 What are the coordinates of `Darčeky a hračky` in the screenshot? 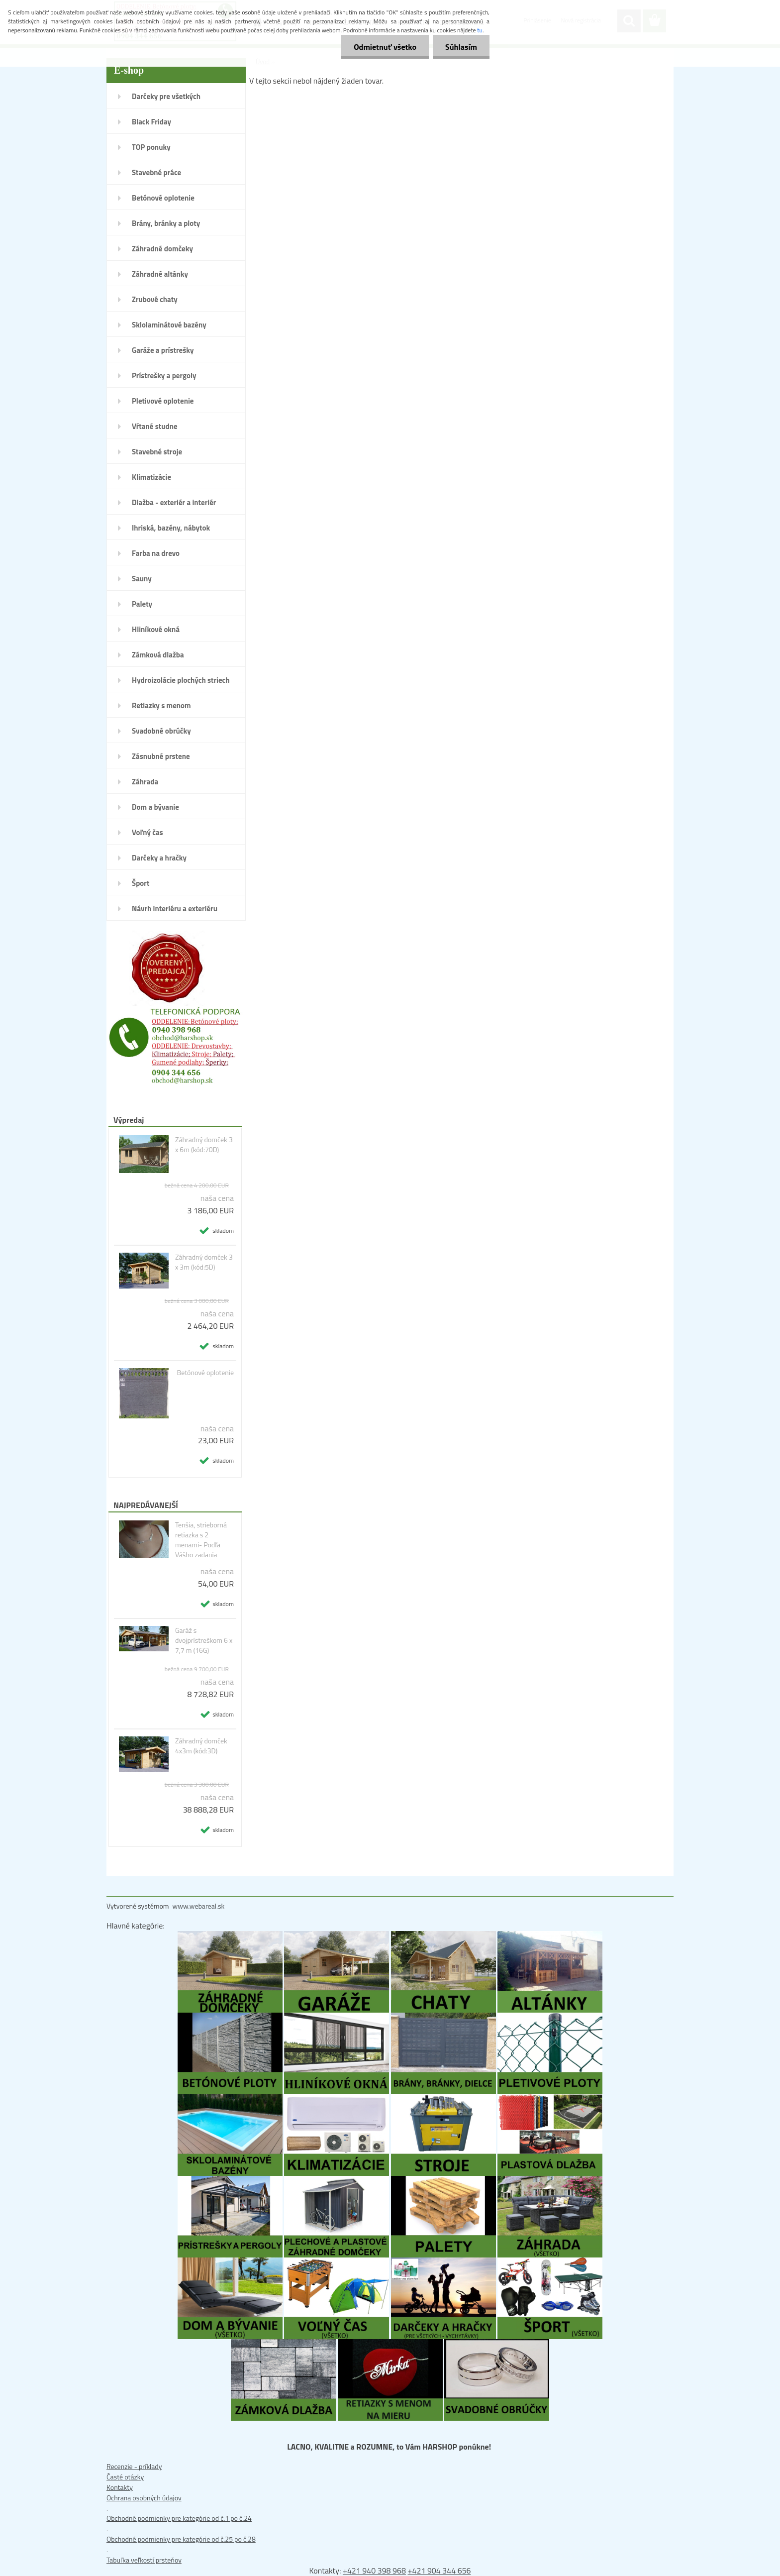 It's located at (159, 857).